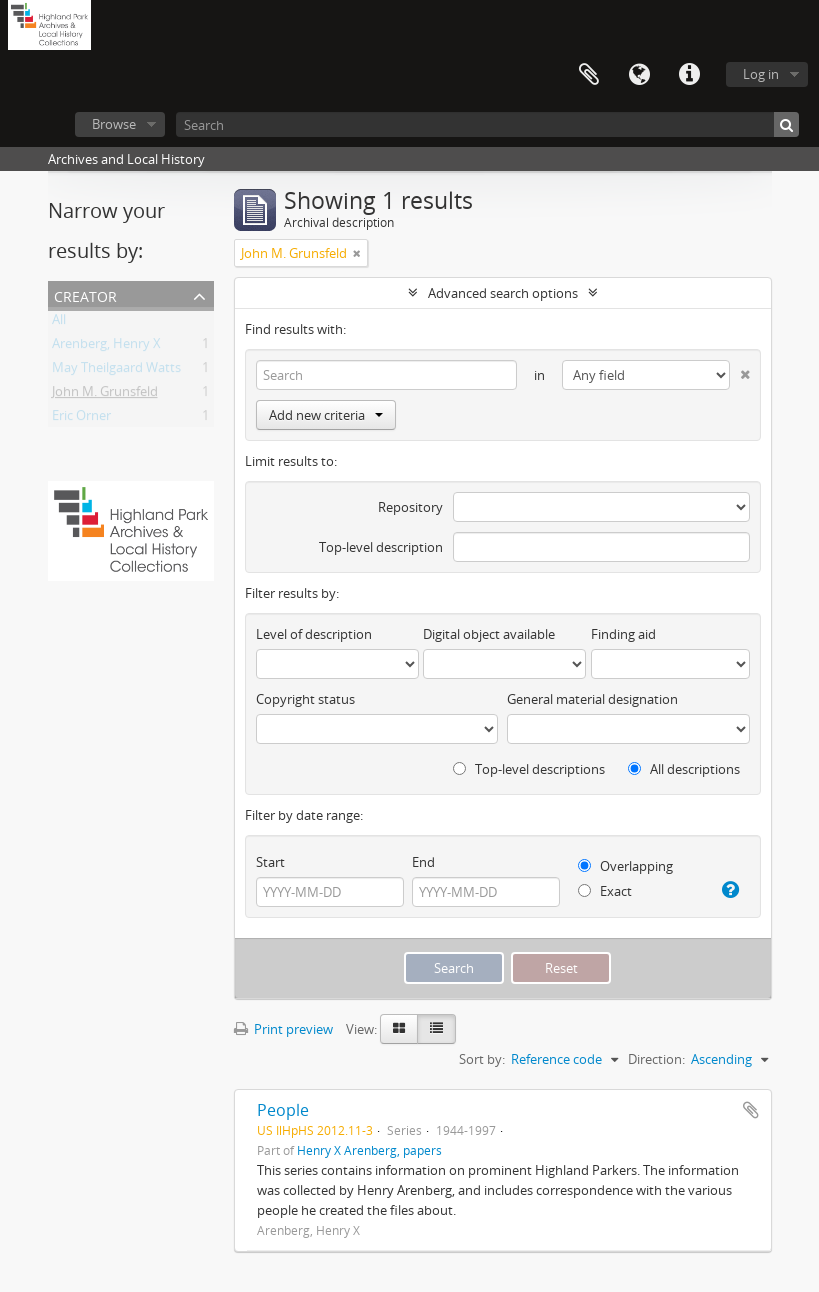 This screenshot has height=1292, width=819. What do you see at coordinates (689, 75) in the screenshot?
I see `Quick links` at bounding box center [689, 75].